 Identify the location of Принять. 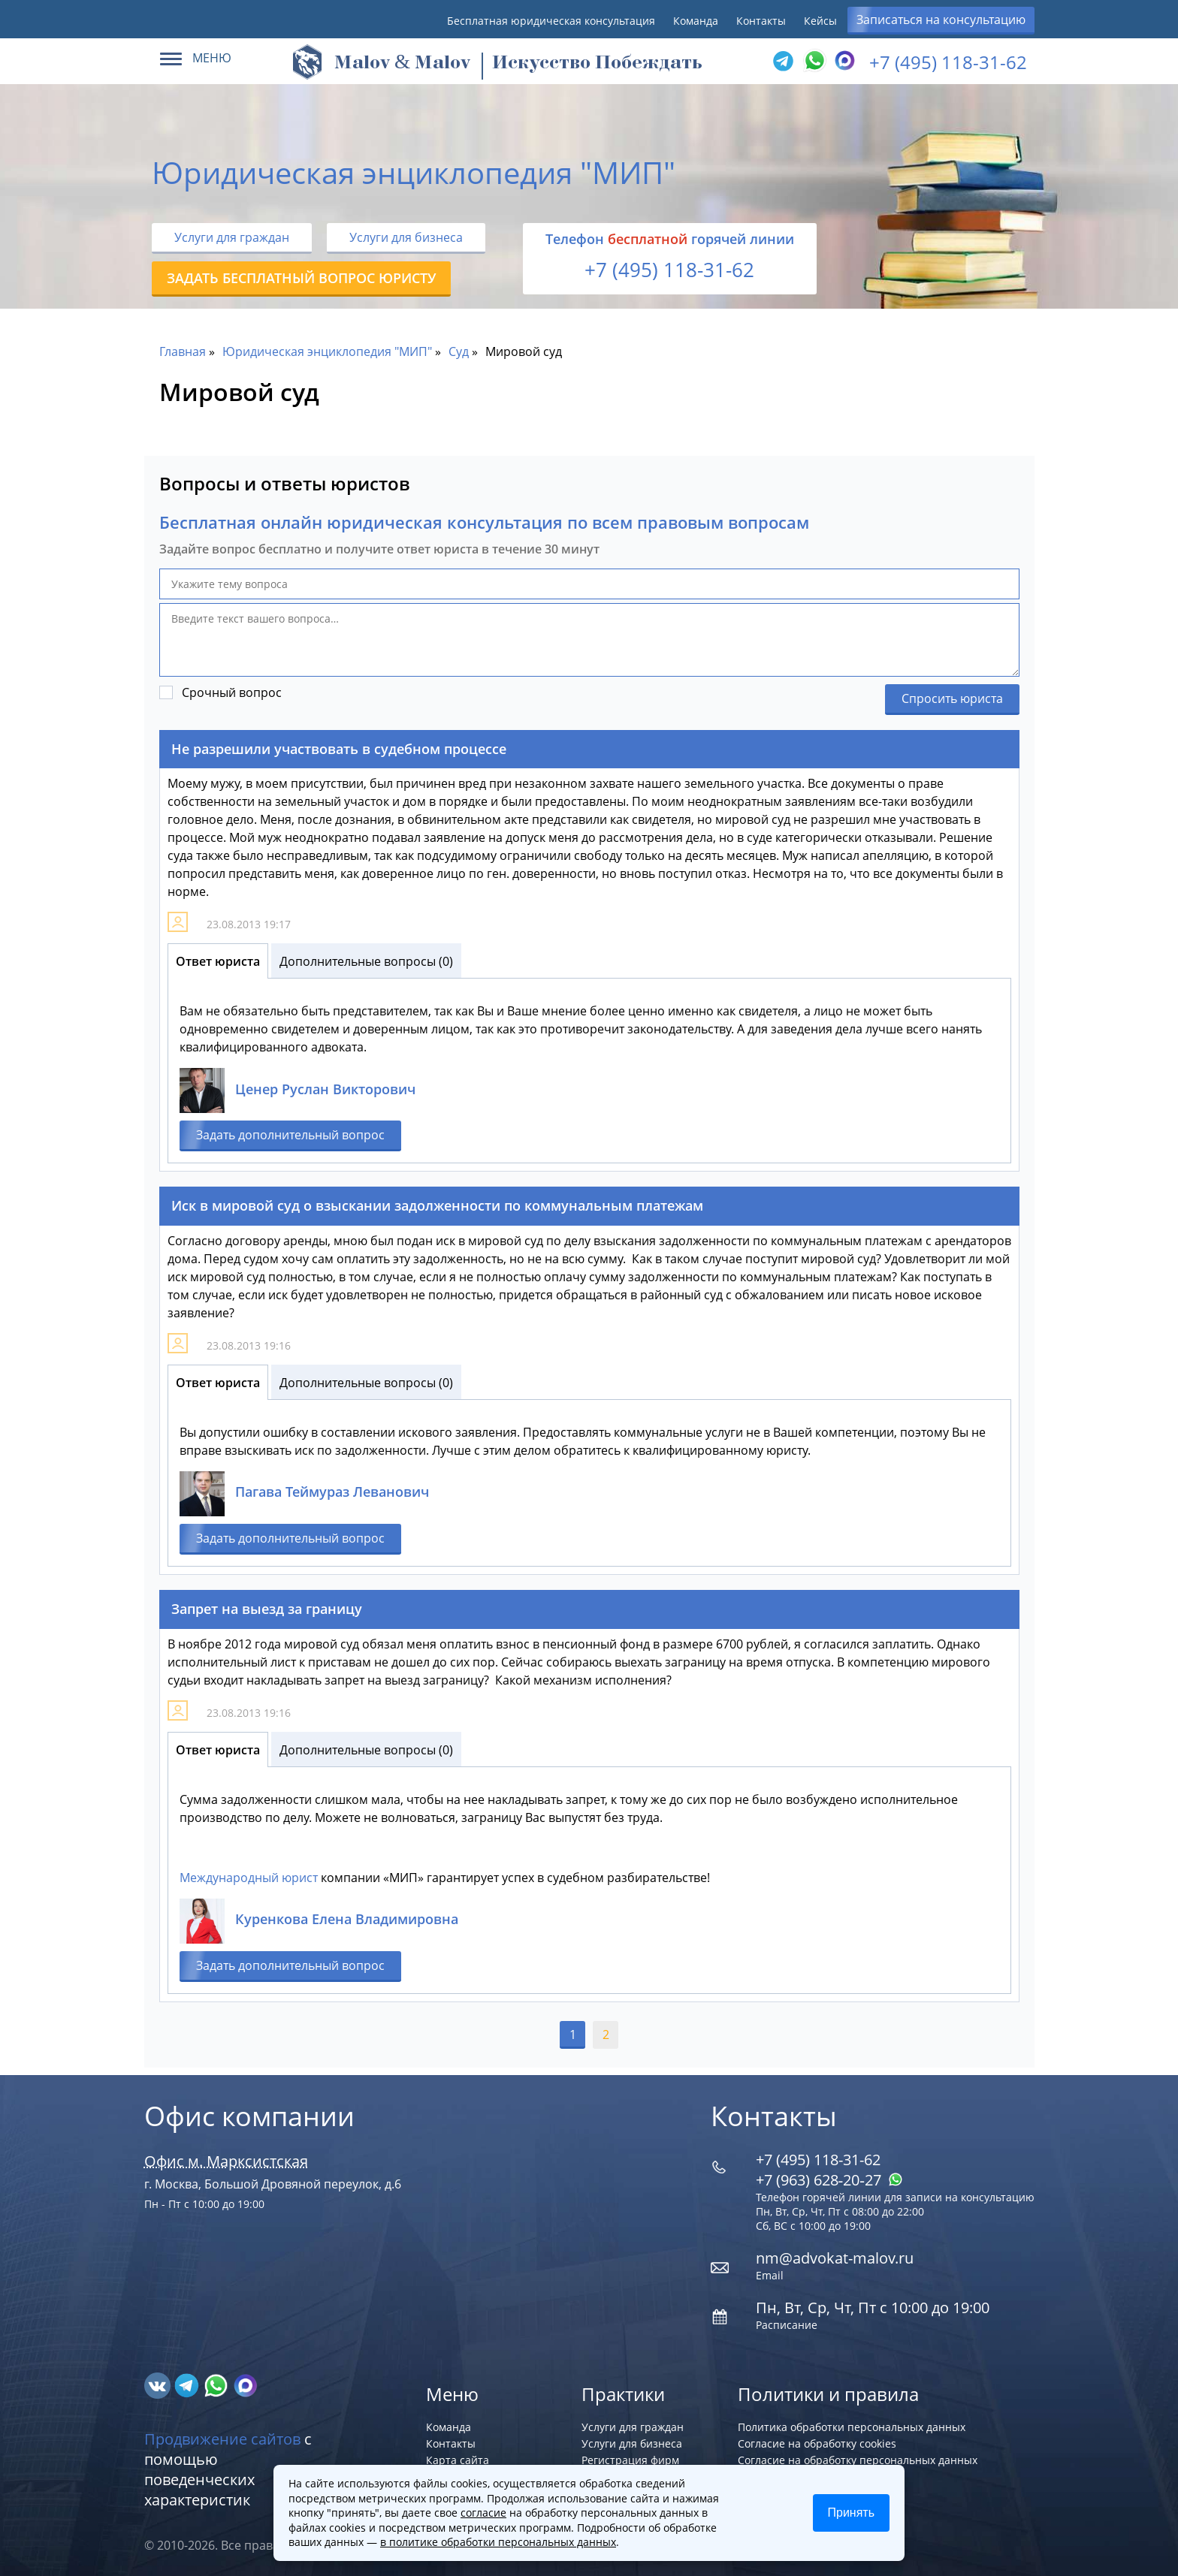
(851, 2512).